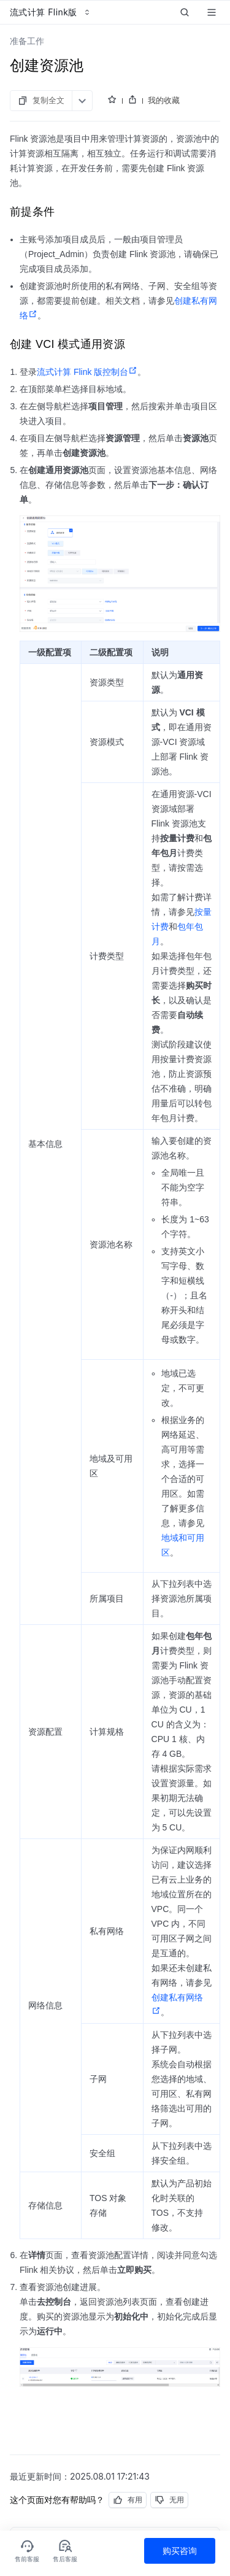  I want to click on 流式计算 Flink 版控制台, so click(87, 372).